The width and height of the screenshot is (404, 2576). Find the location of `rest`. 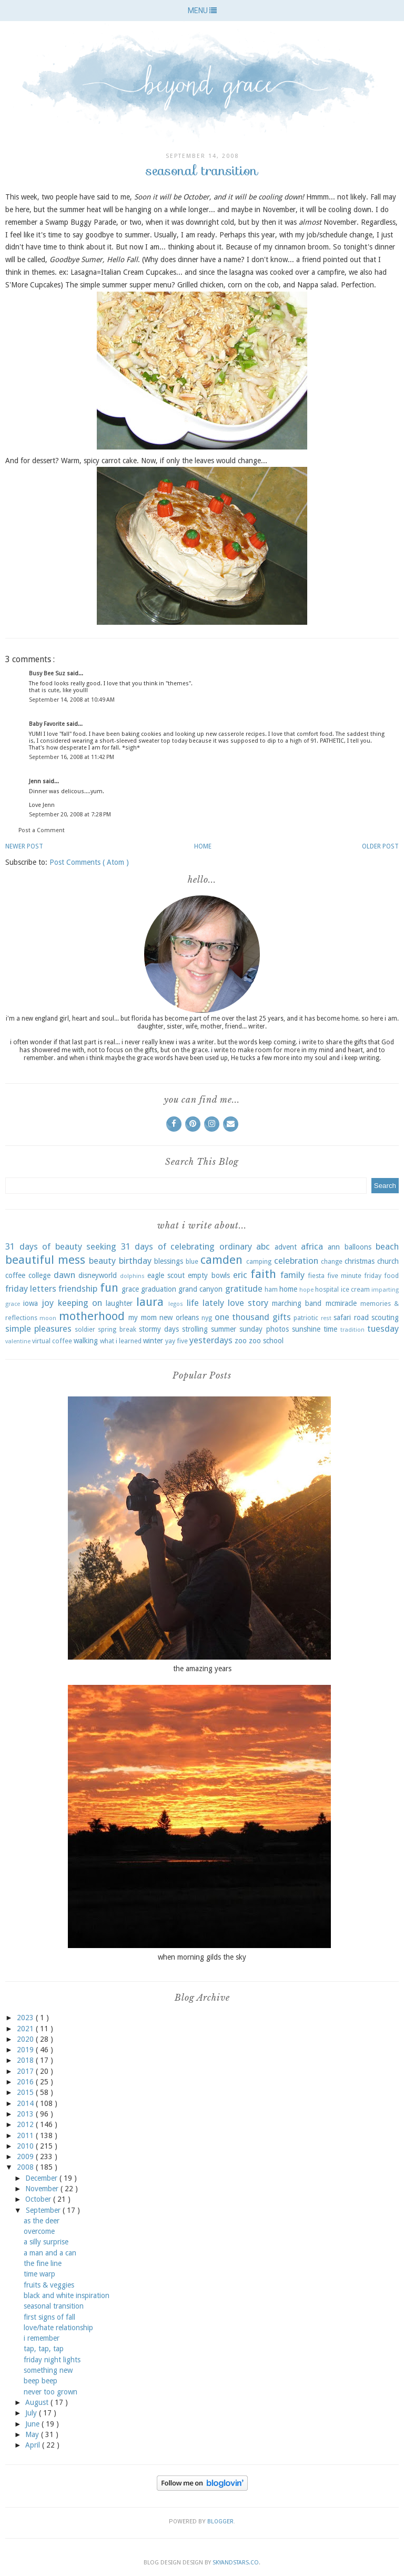

rest is located at coordinates (326, 1318).